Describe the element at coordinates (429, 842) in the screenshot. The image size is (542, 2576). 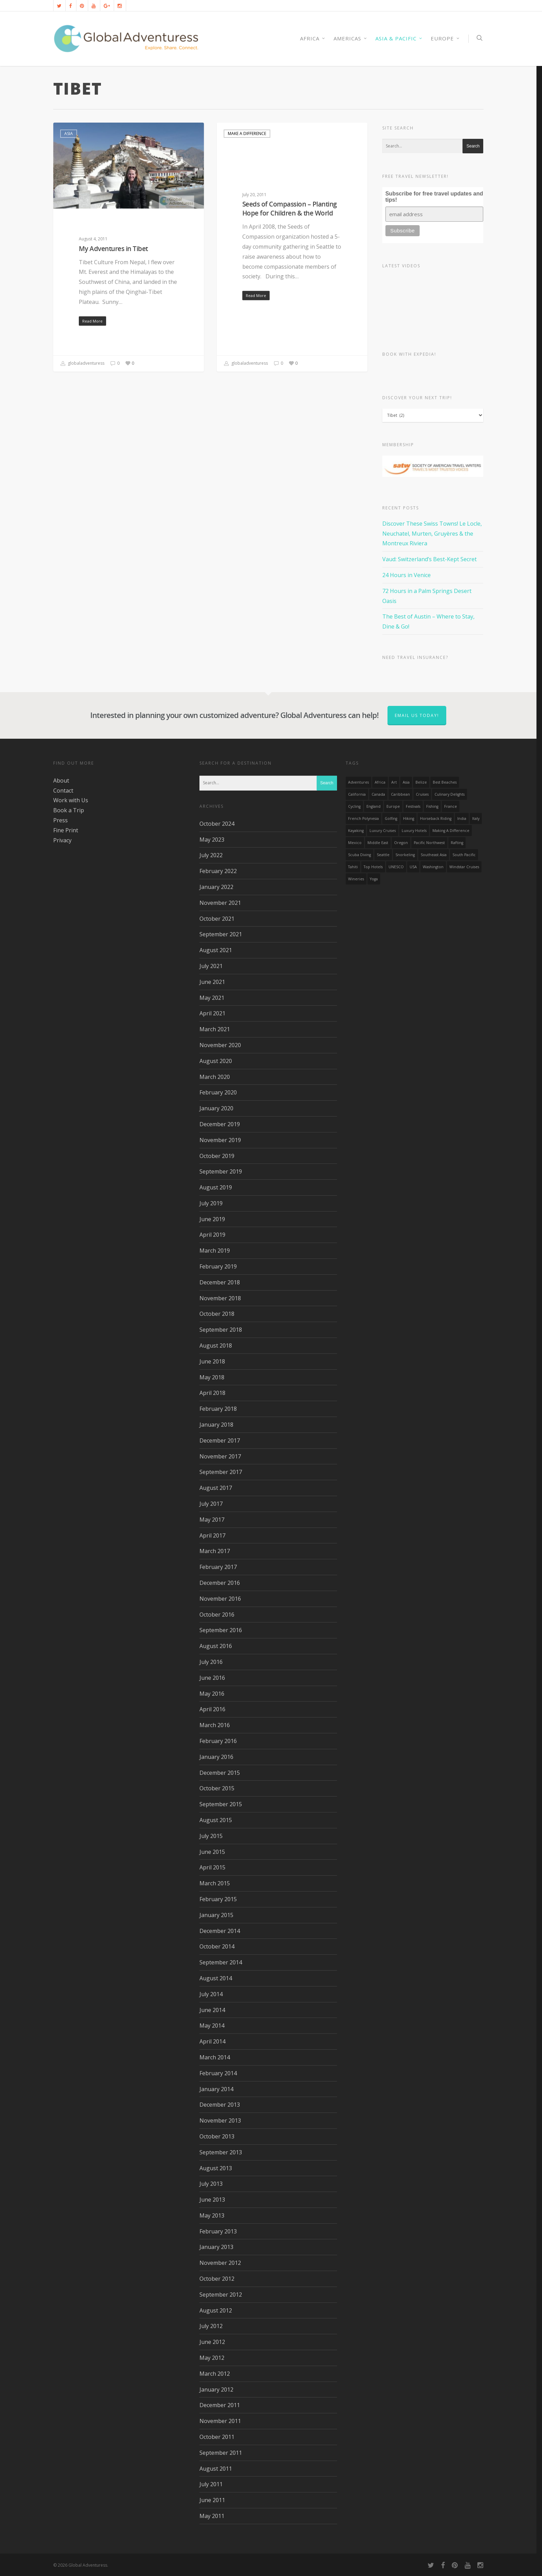
I see `Pacific Northwest [Pacific Northwest (19 items)]` at that location.